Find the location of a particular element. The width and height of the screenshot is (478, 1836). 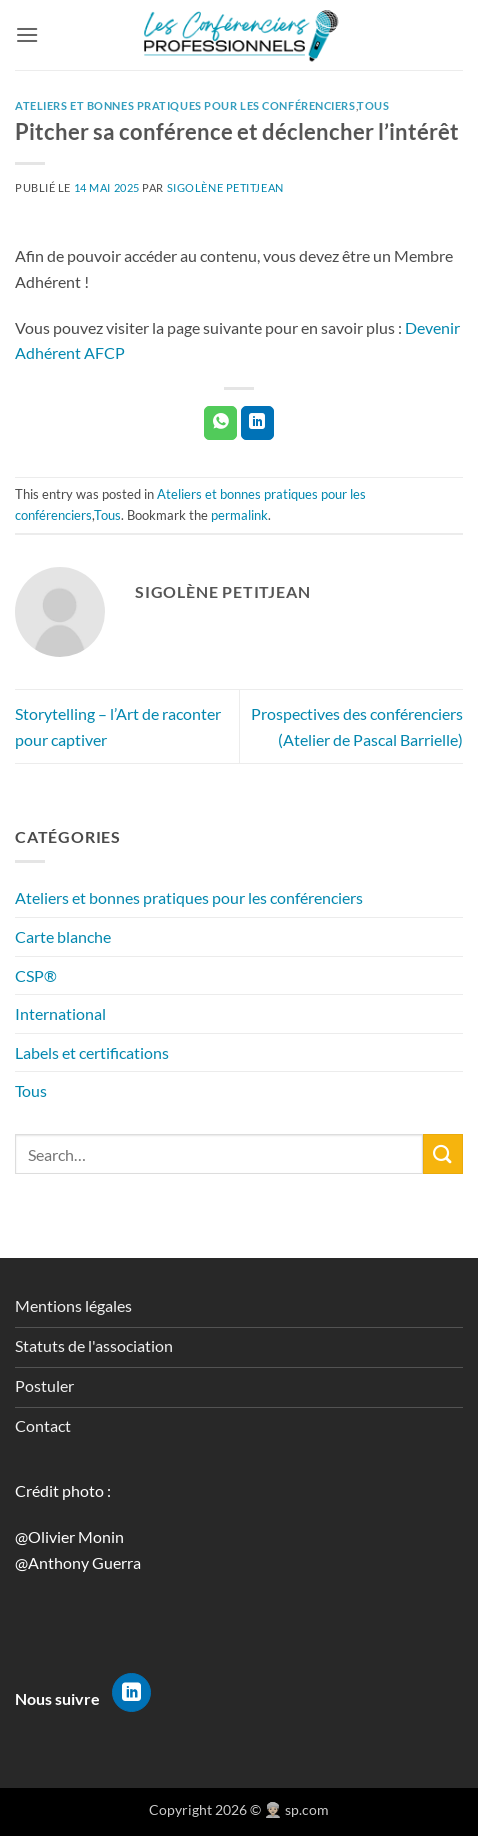

permalink is located at coordinates (239, 515).